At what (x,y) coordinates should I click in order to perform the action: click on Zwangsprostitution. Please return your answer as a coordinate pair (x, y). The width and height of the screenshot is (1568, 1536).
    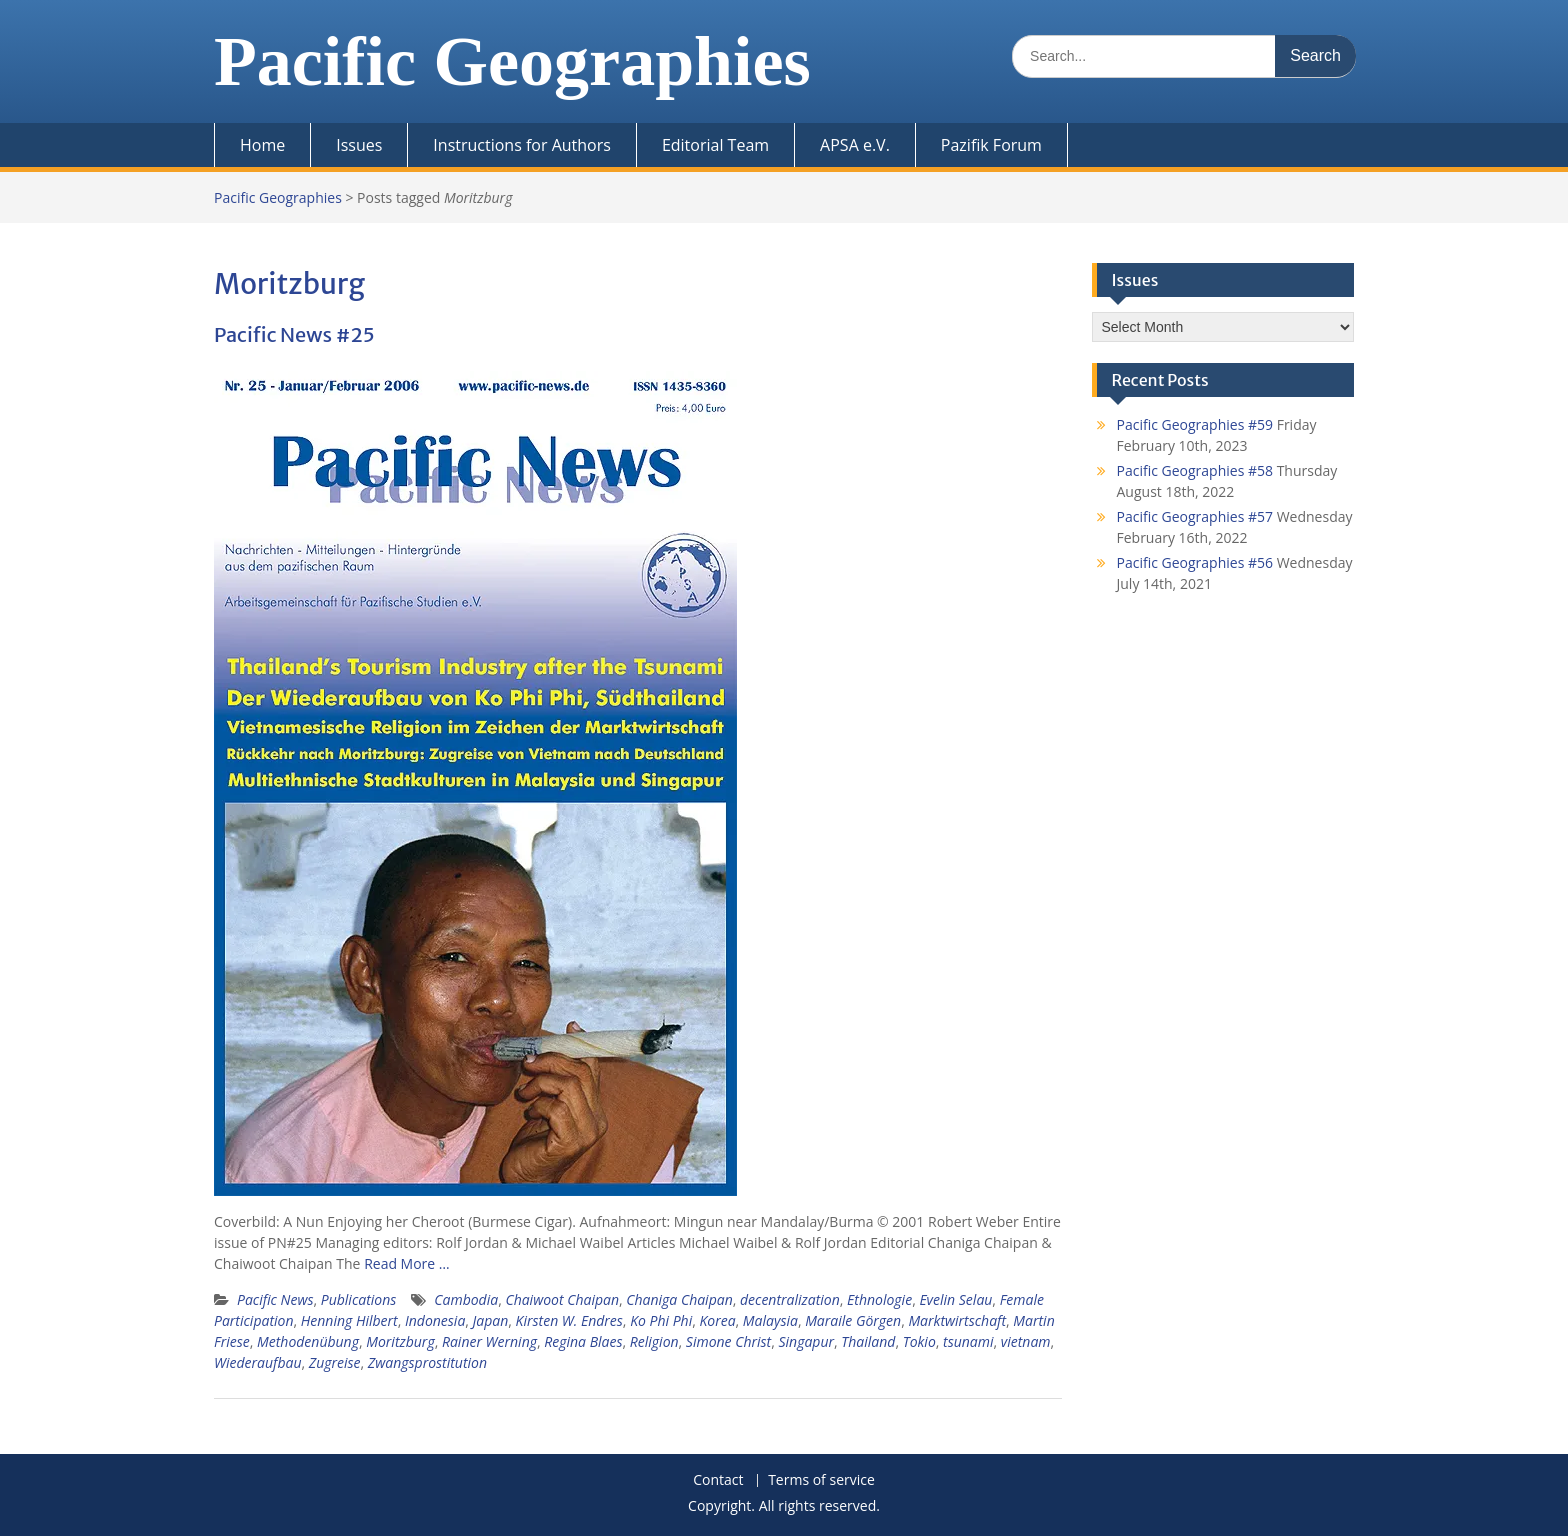
    Looking at the image, I should click on (427, 1362).